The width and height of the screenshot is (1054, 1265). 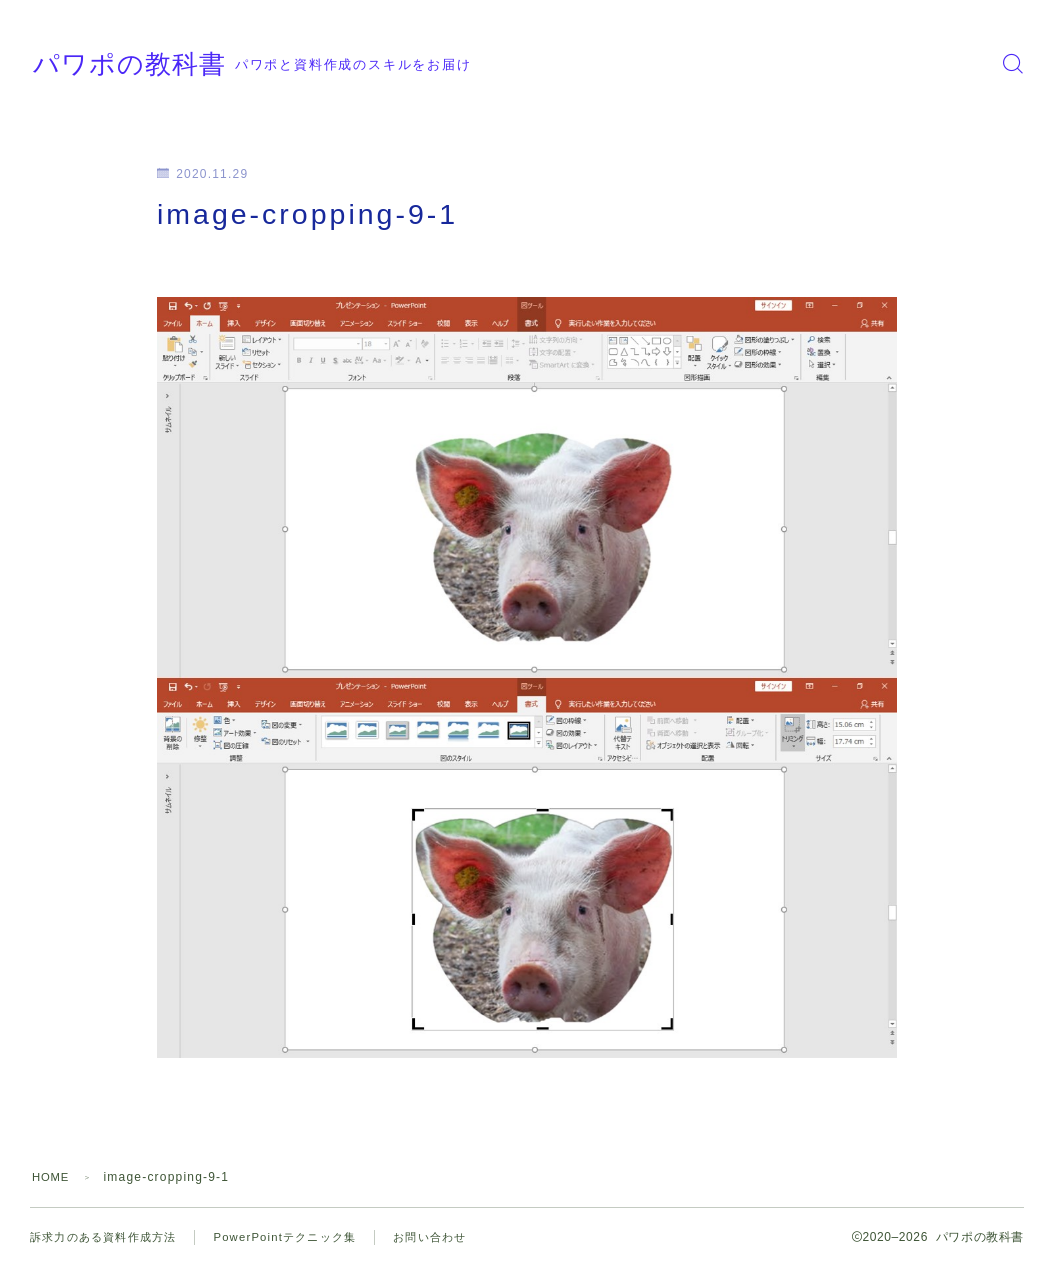 What do you see at coordinates (454, 1237) in the screenshot?
I see `お問い合わせ` at bounding box center [454, 1237].